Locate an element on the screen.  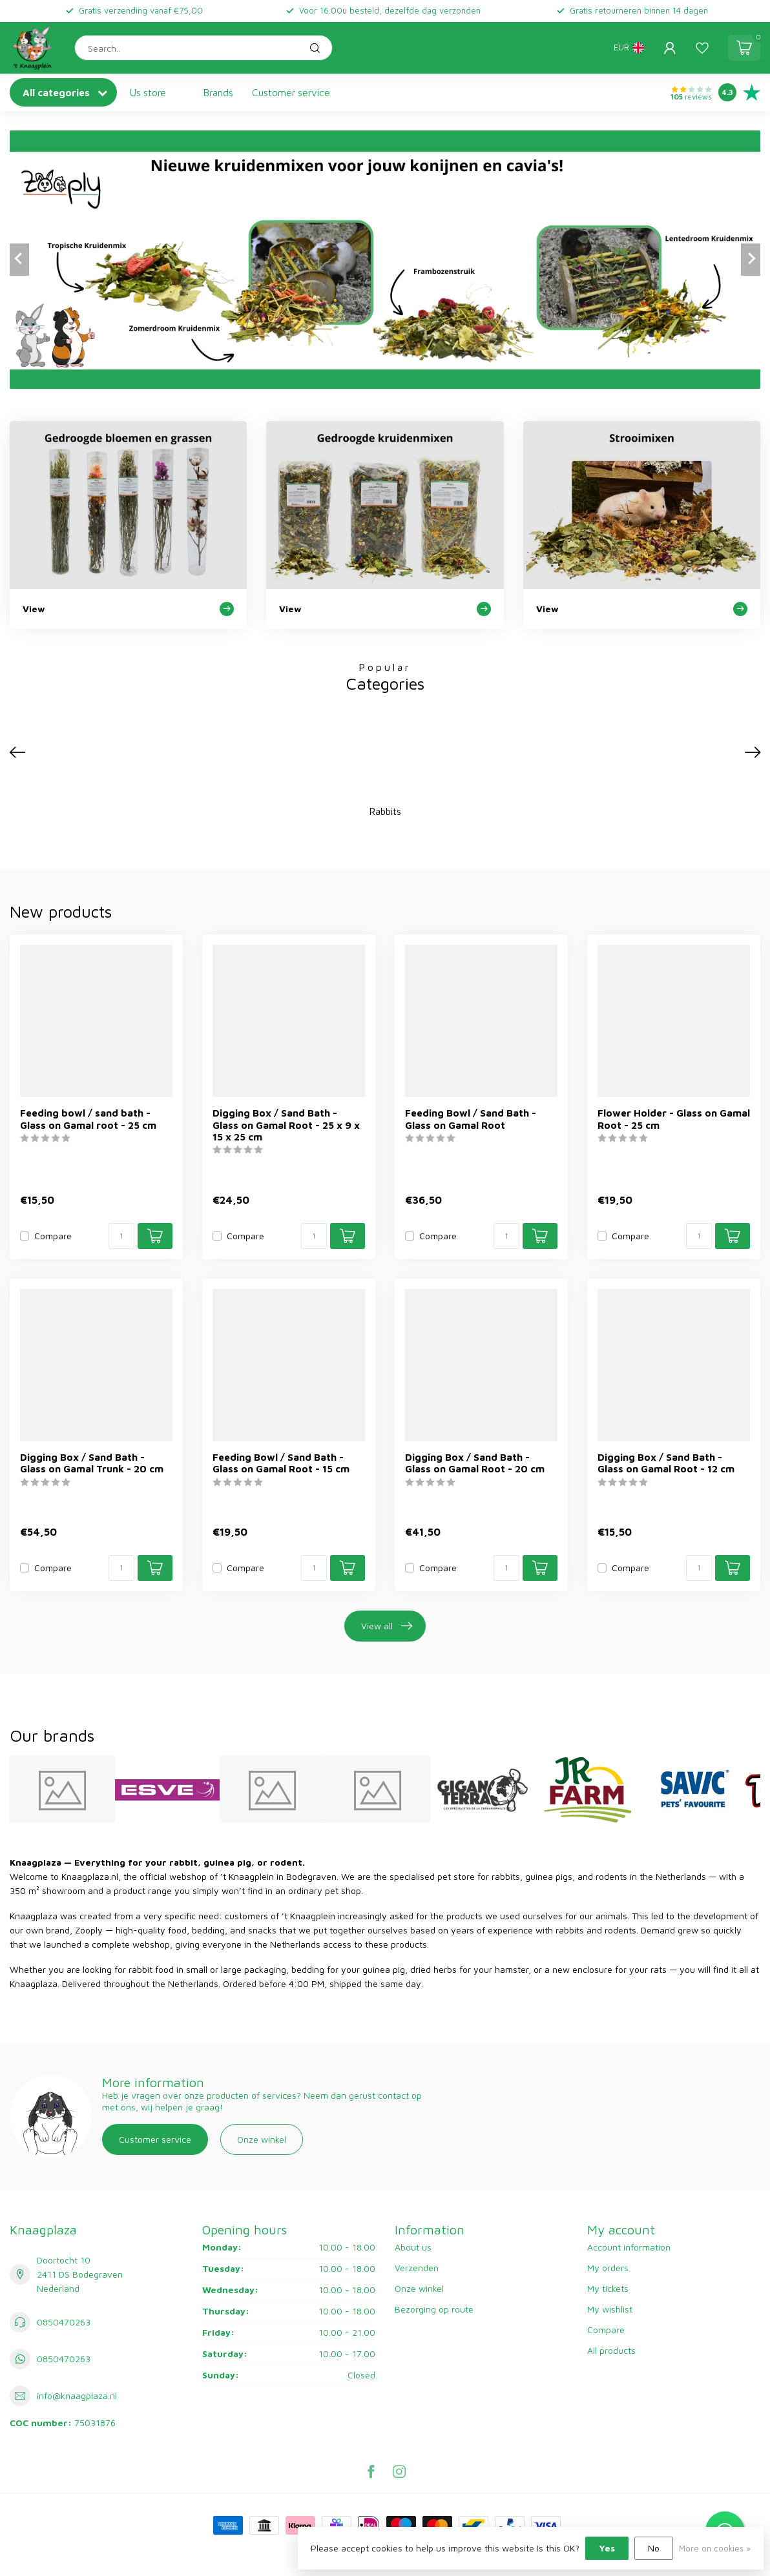
Feeding Bowl / Sand Bath - Glass on Gamal Root - 15 cm is located at coordinates (281, 1462).